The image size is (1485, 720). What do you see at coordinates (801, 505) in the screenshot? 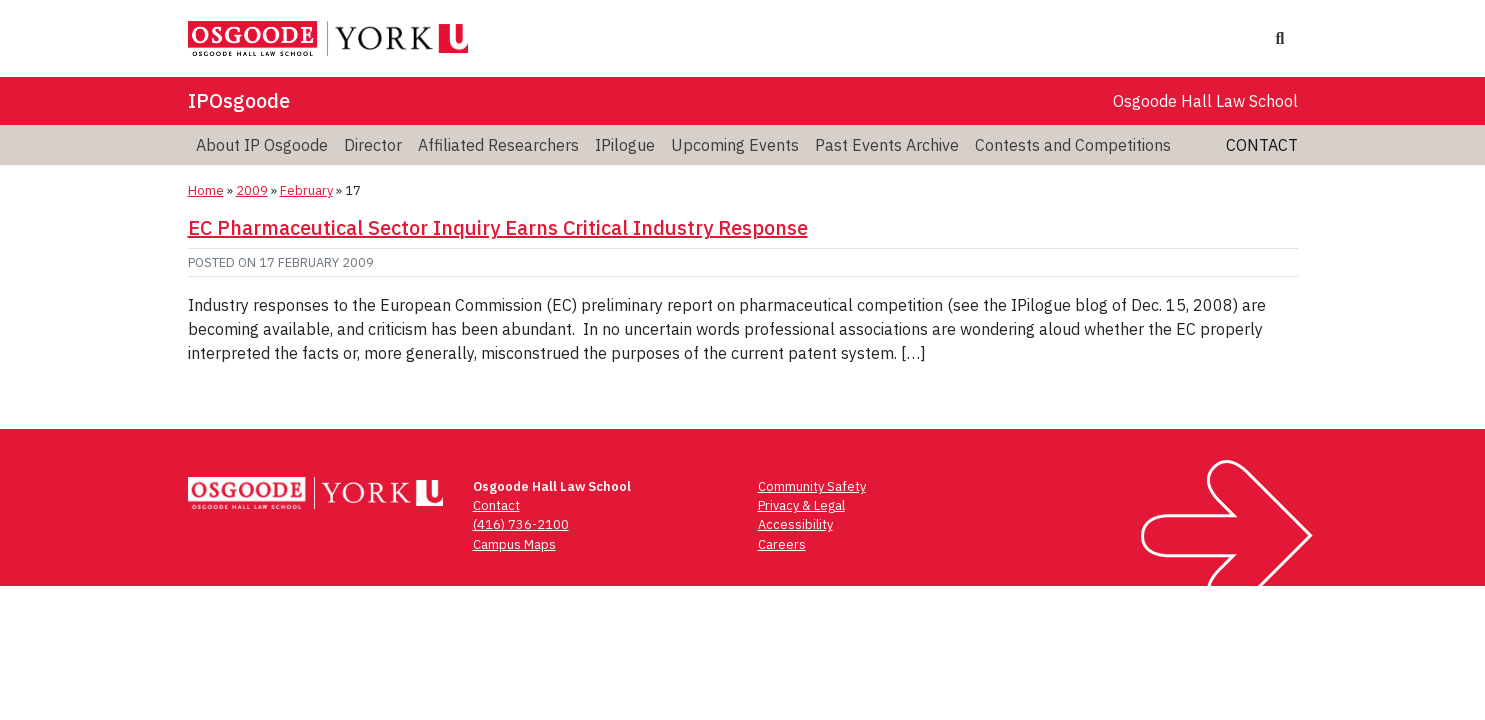
I see `Privacy & Legal` at bounding box center [801, 505].